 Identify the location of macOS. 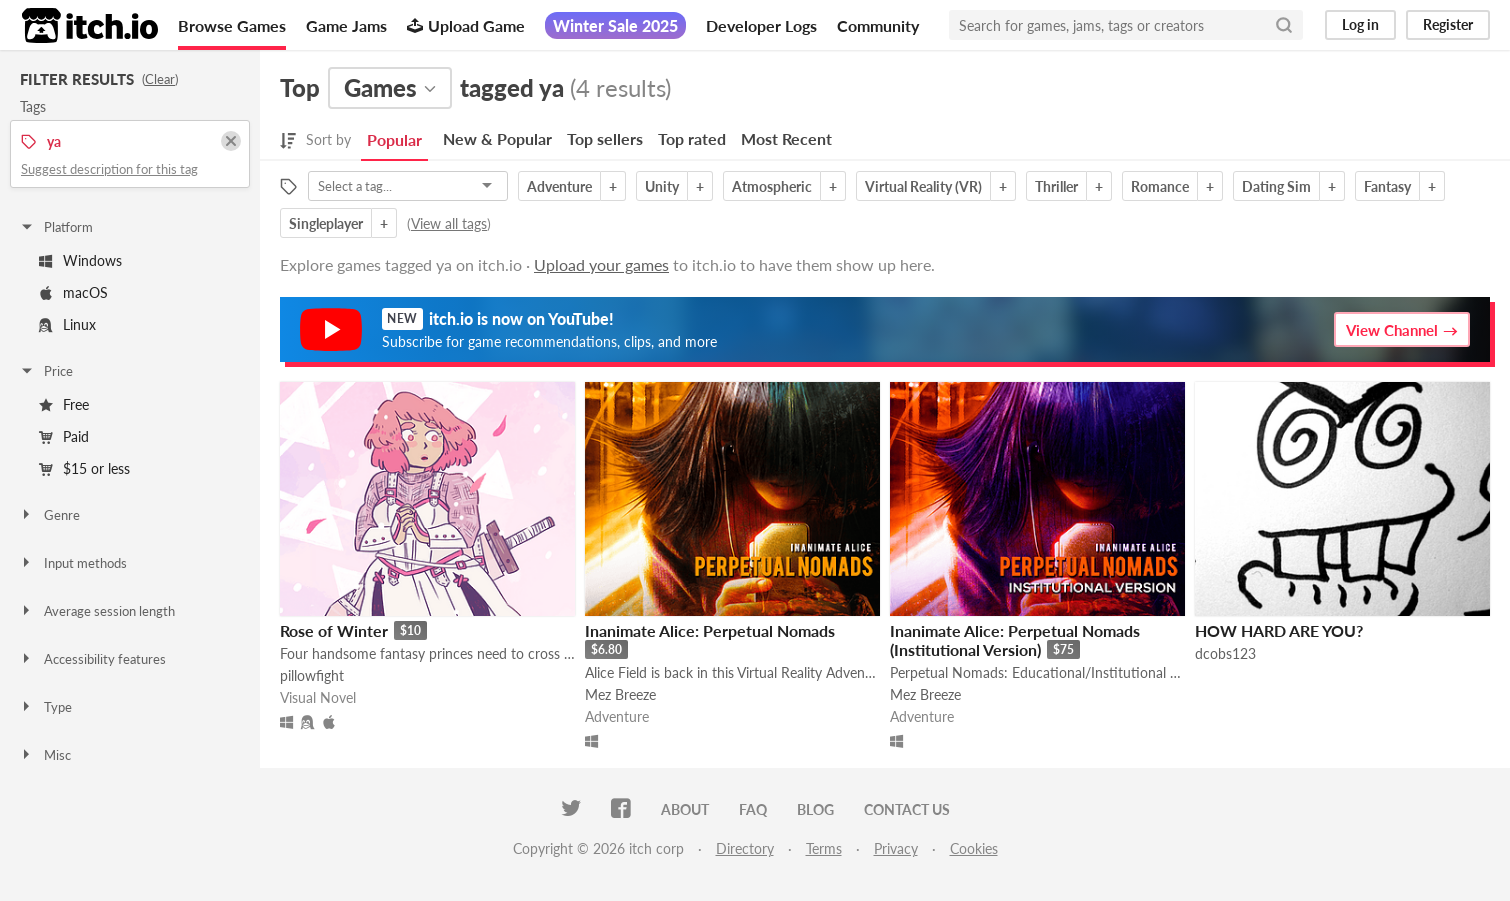
(73, 292).